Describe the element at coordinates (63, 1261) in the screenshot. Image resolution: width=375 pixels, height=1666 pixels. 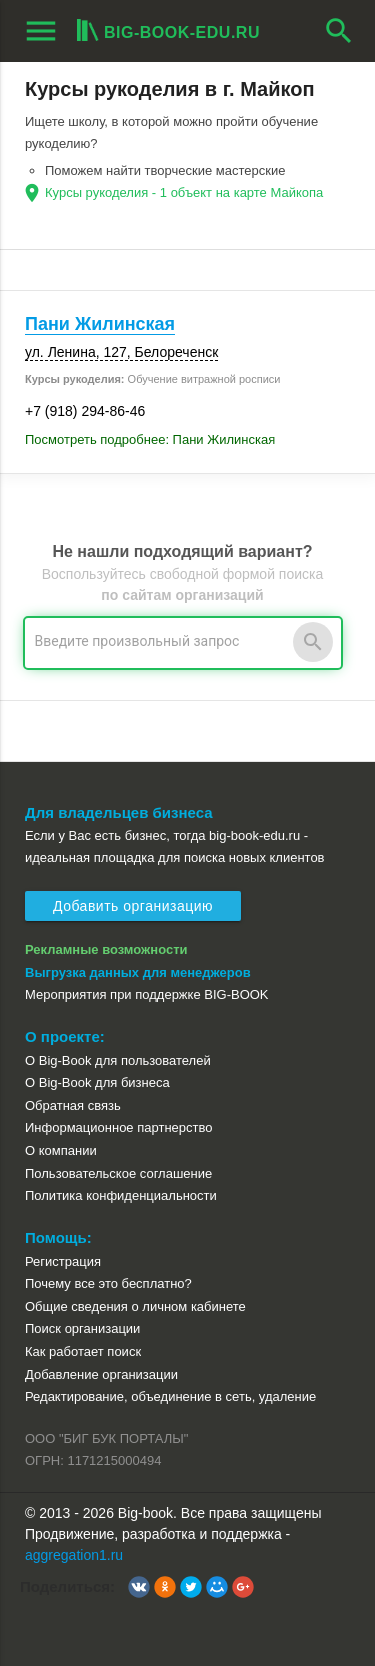
I see `Регистрация` at that location.